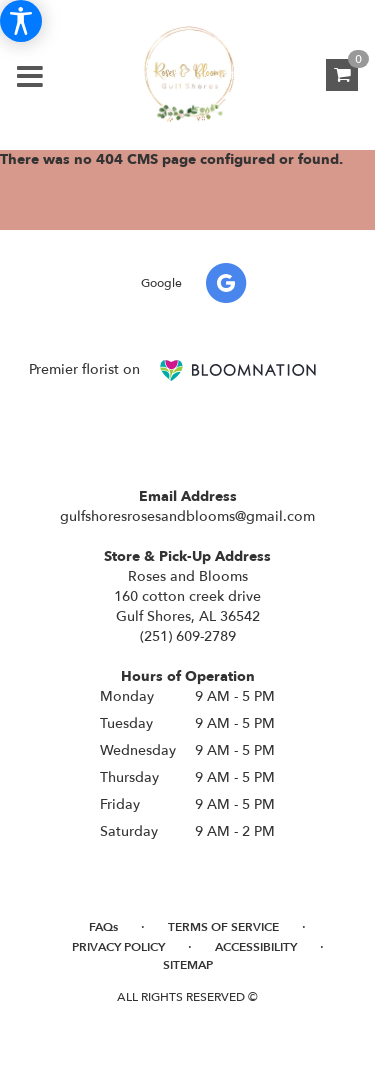  What do you see at coordinates (223, 927) in the screenshot?
I see `Terms of Service` at bounding box center [223, 927].